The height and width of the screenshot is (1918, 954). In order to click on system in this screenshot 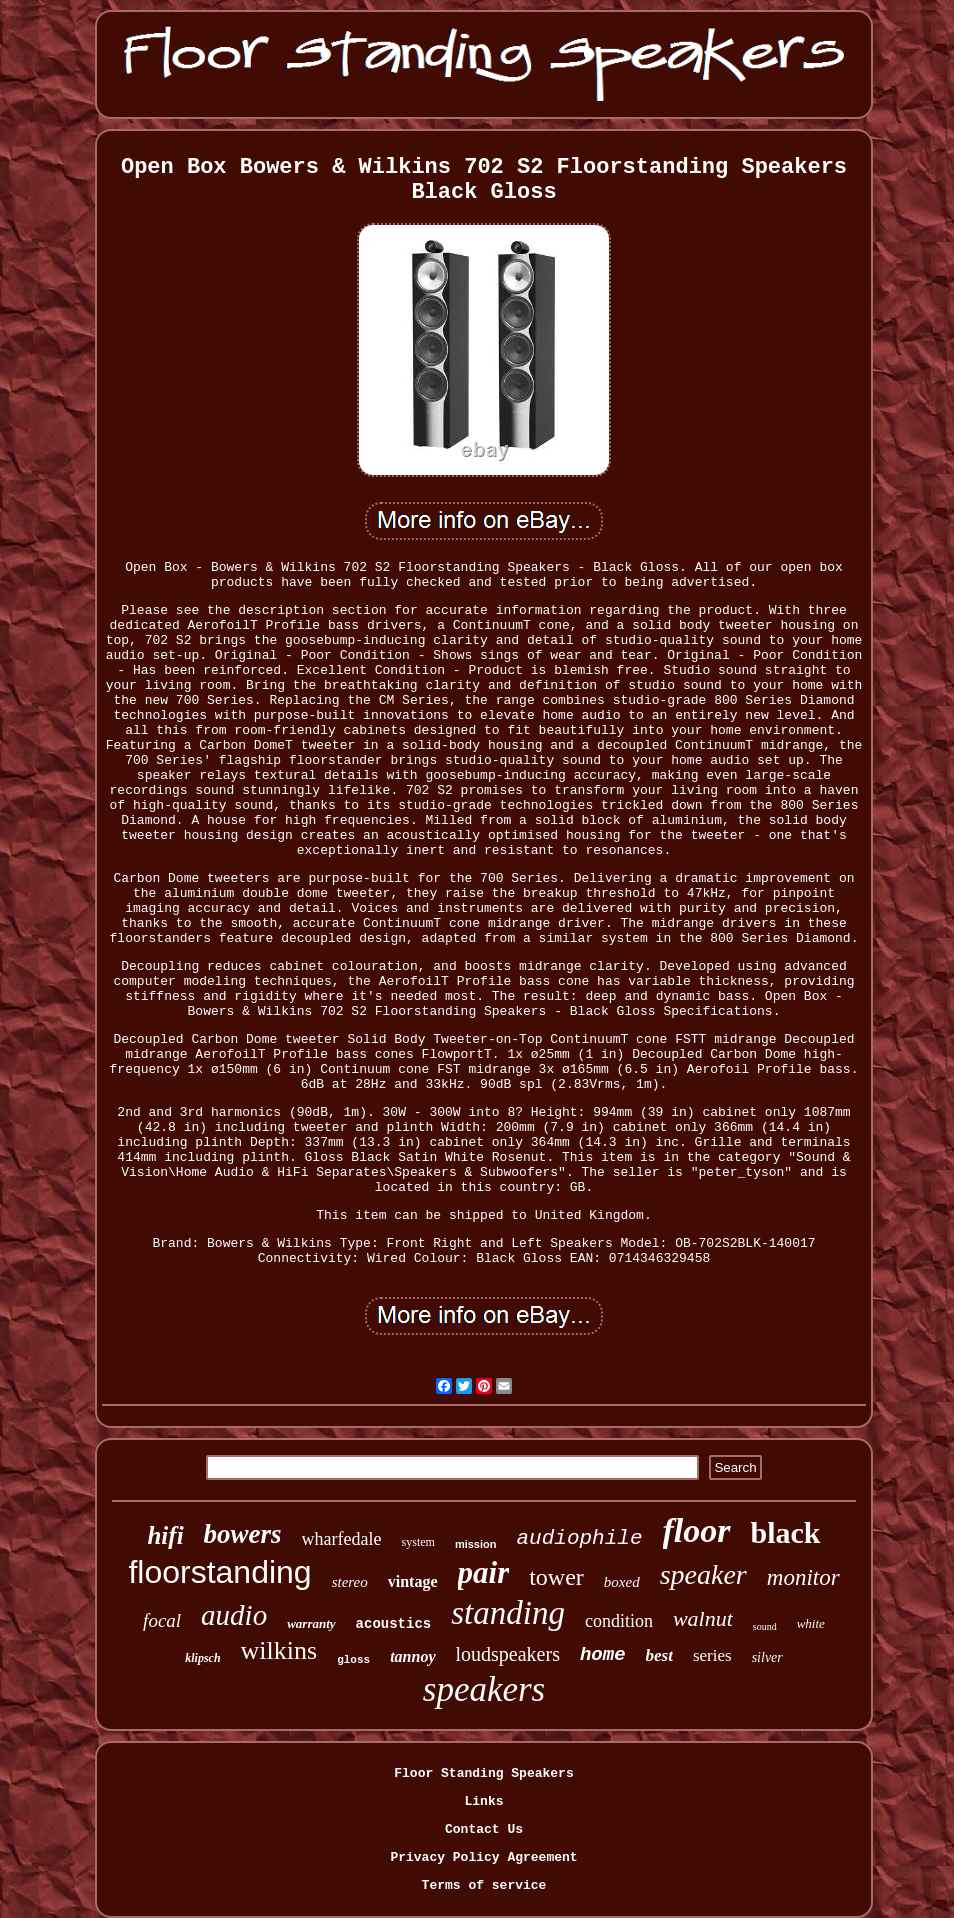, I will do `click(418, 1542)`.